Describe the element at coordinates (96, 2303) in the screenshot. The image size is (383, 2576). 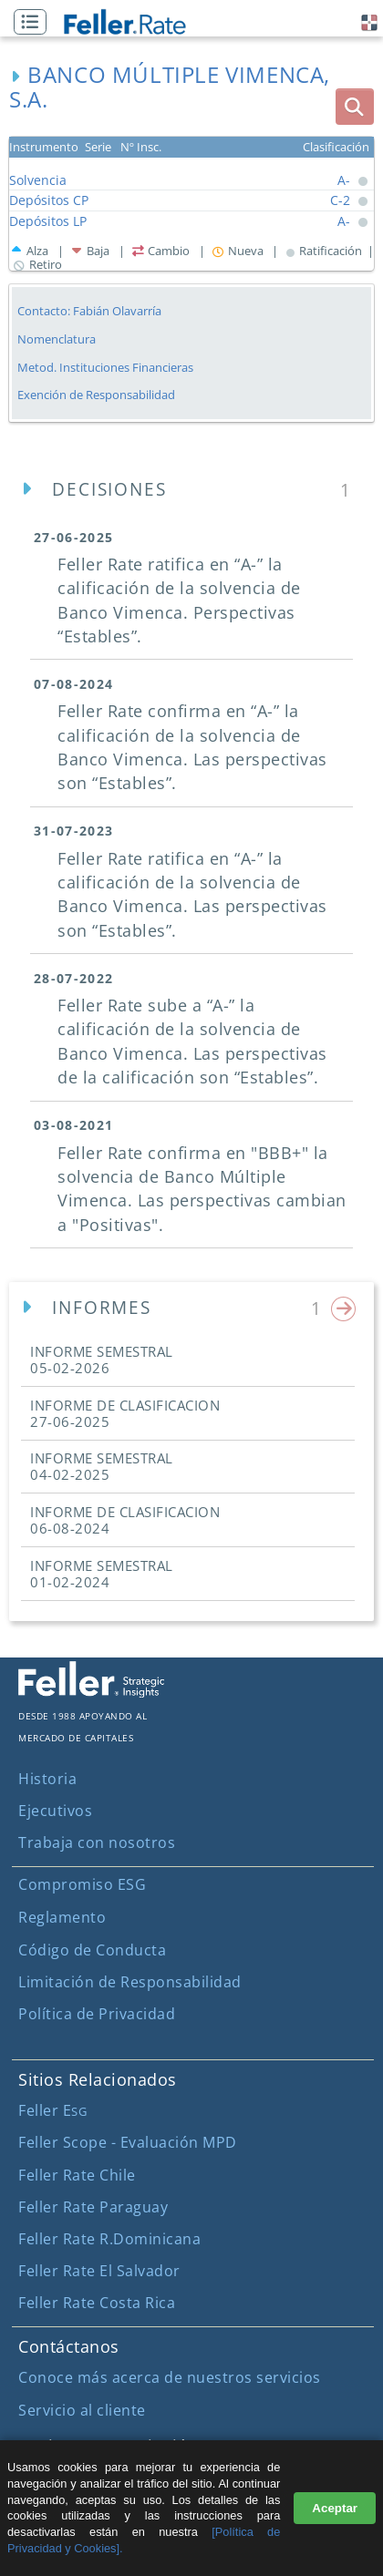
I see `Feller Rate Costa Rica` at that location.